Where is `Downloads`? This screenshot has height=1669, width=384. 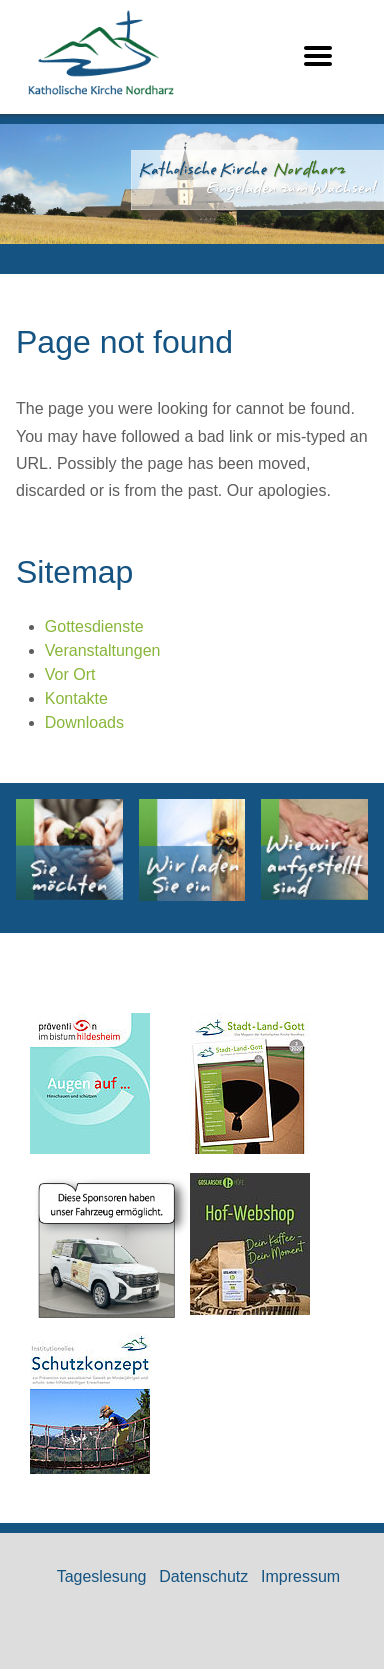 Downloads is located at coordinates (84, 722).